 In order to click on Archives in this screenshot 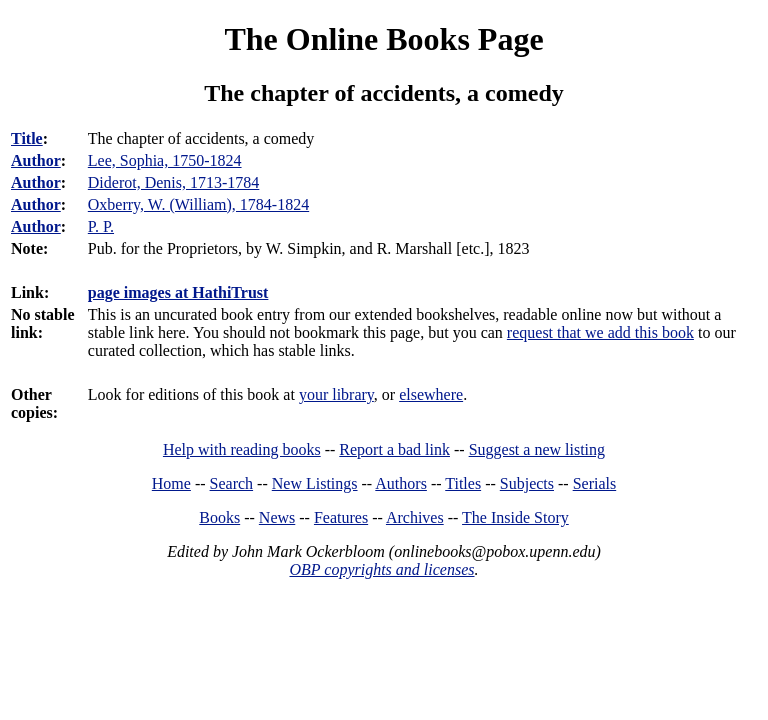, I will do `click(415, 517)`.